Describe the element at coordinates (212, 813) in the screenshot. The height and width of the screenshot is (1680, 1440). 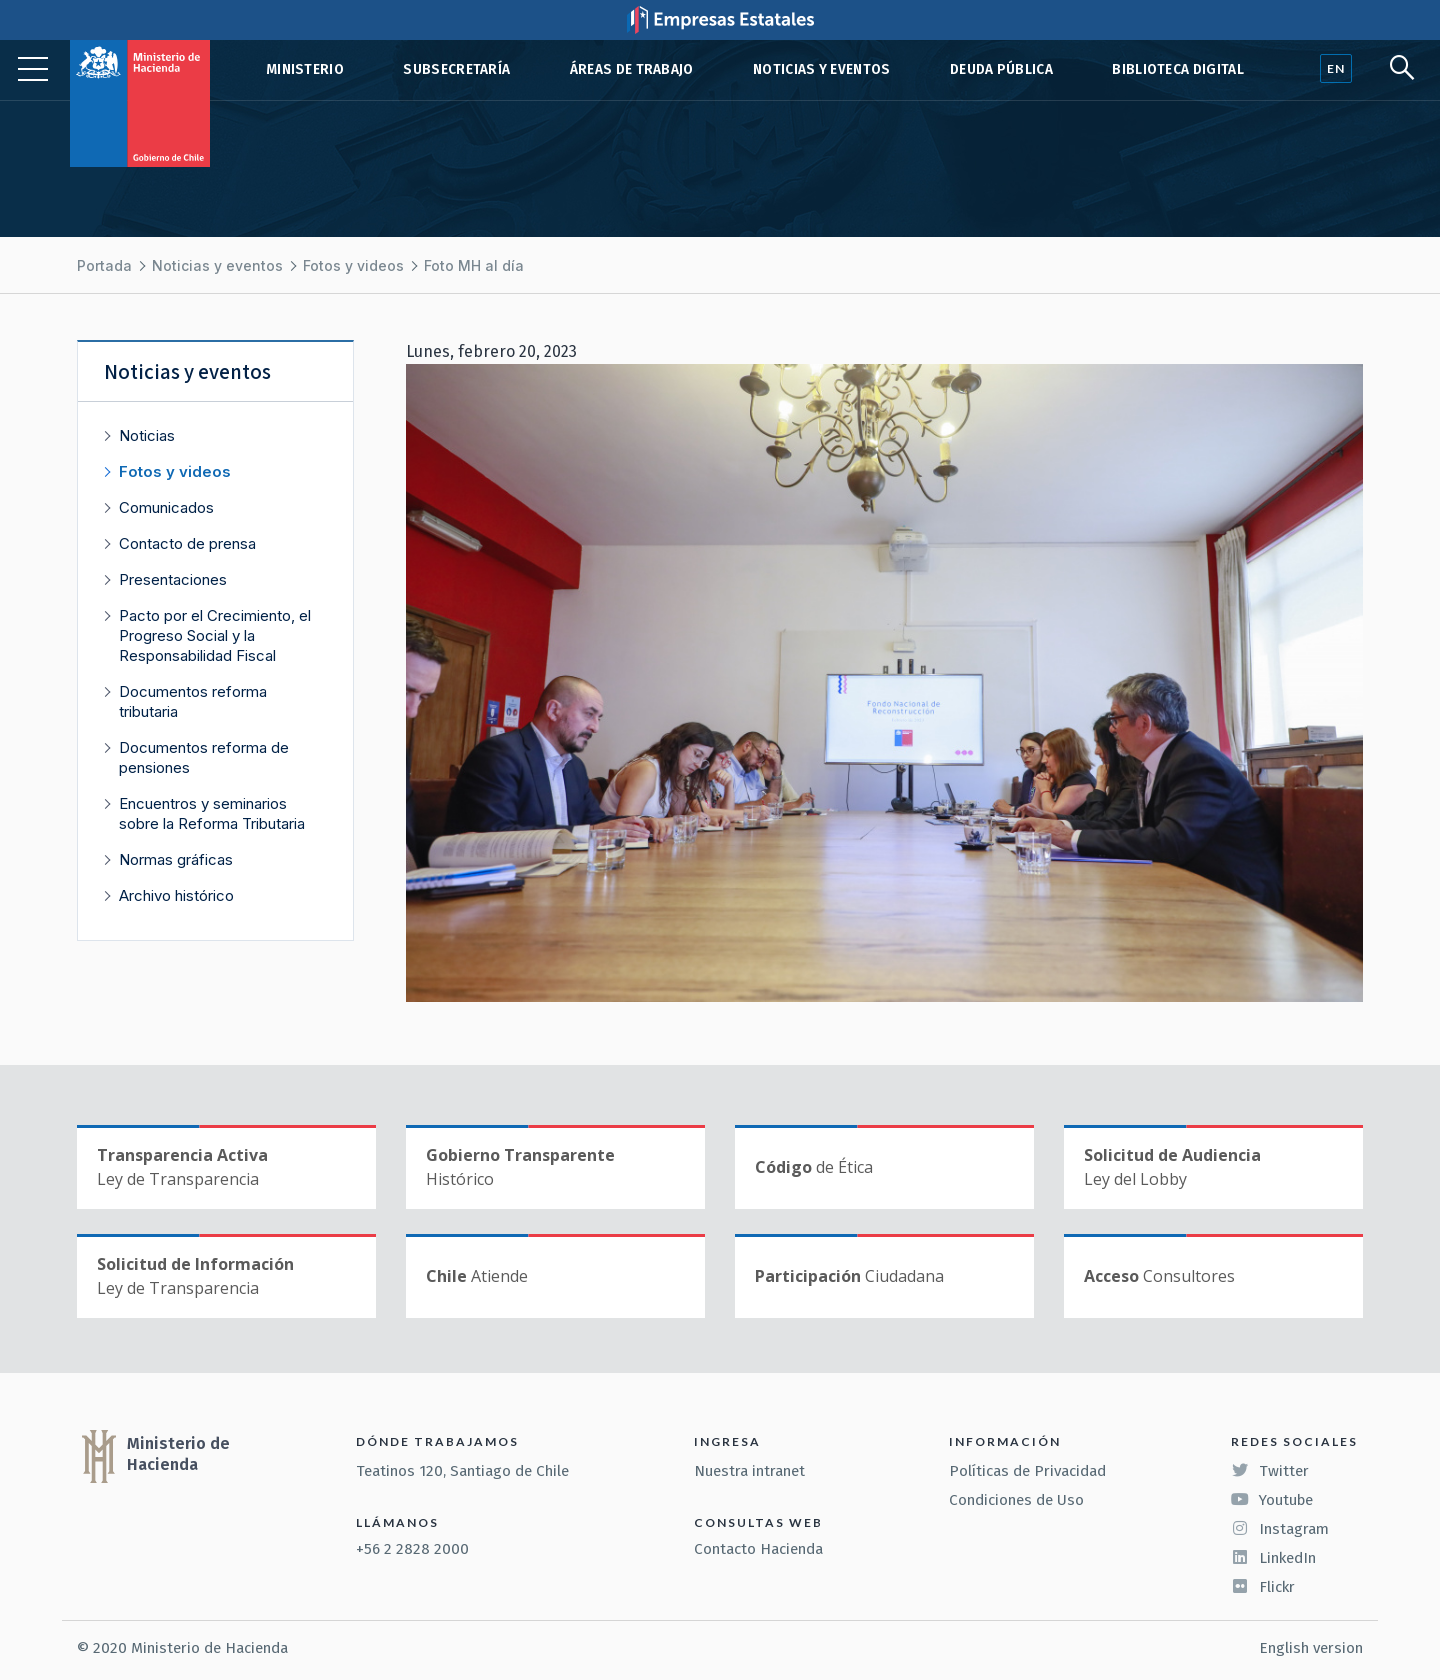
I see `Encuentros y seminarios sobre la Reforma Tributaria` at that location.